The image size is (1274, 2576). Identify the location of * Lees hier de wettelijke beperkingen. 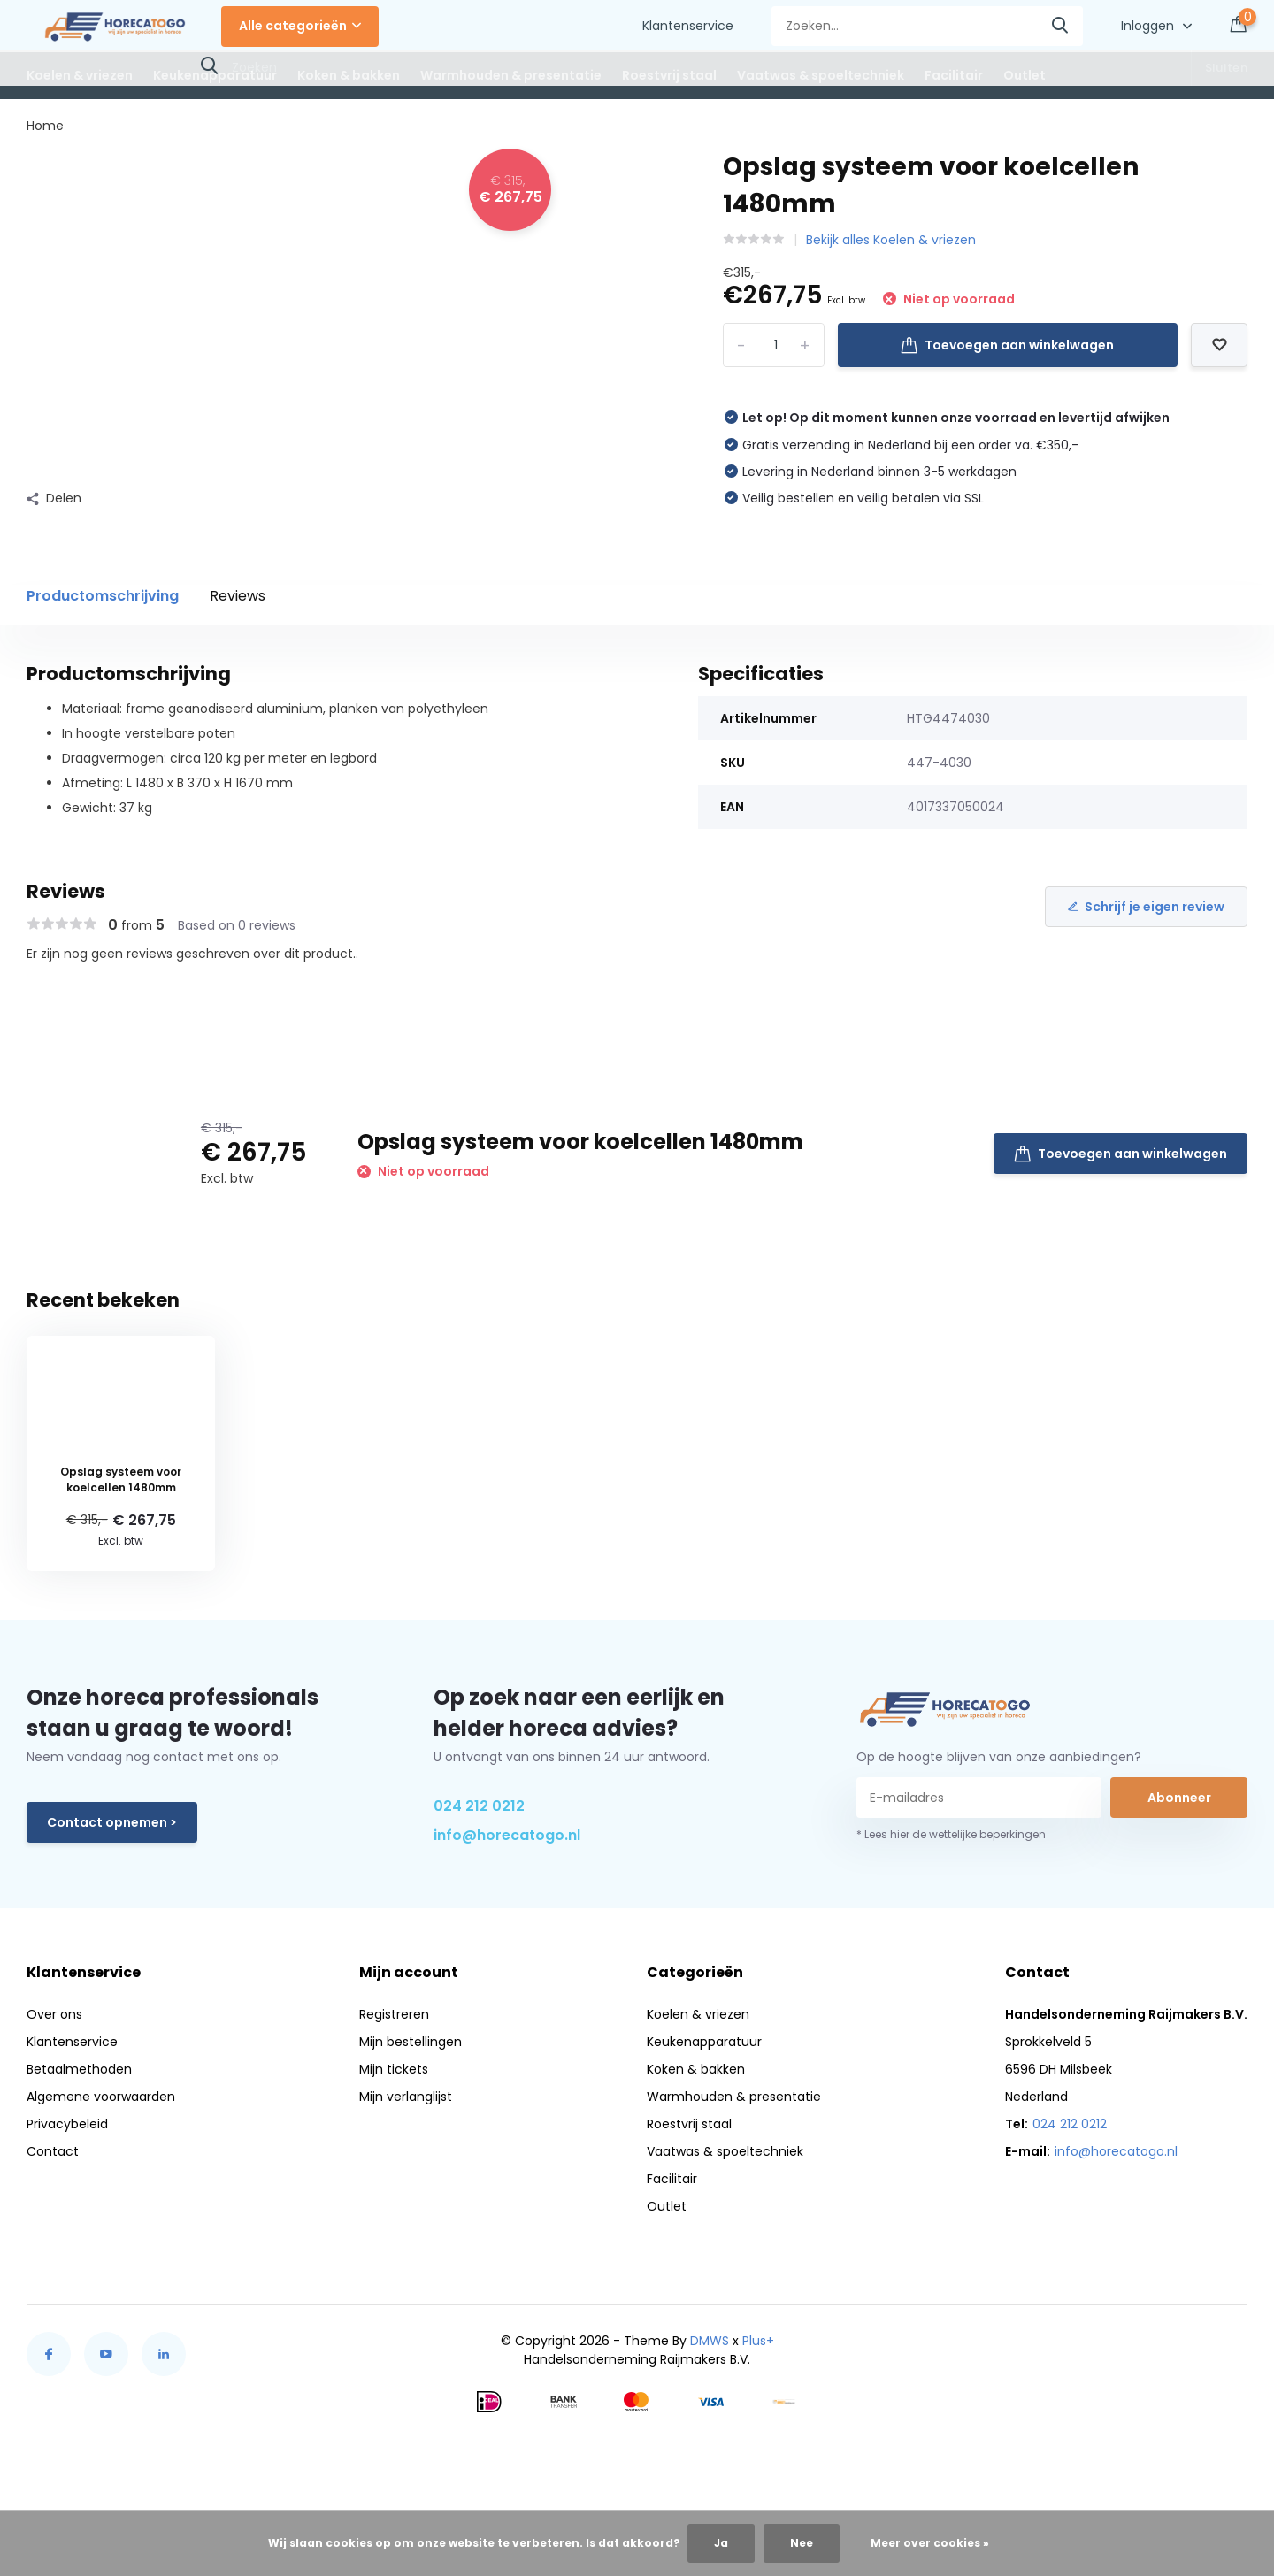
(951, 1834).